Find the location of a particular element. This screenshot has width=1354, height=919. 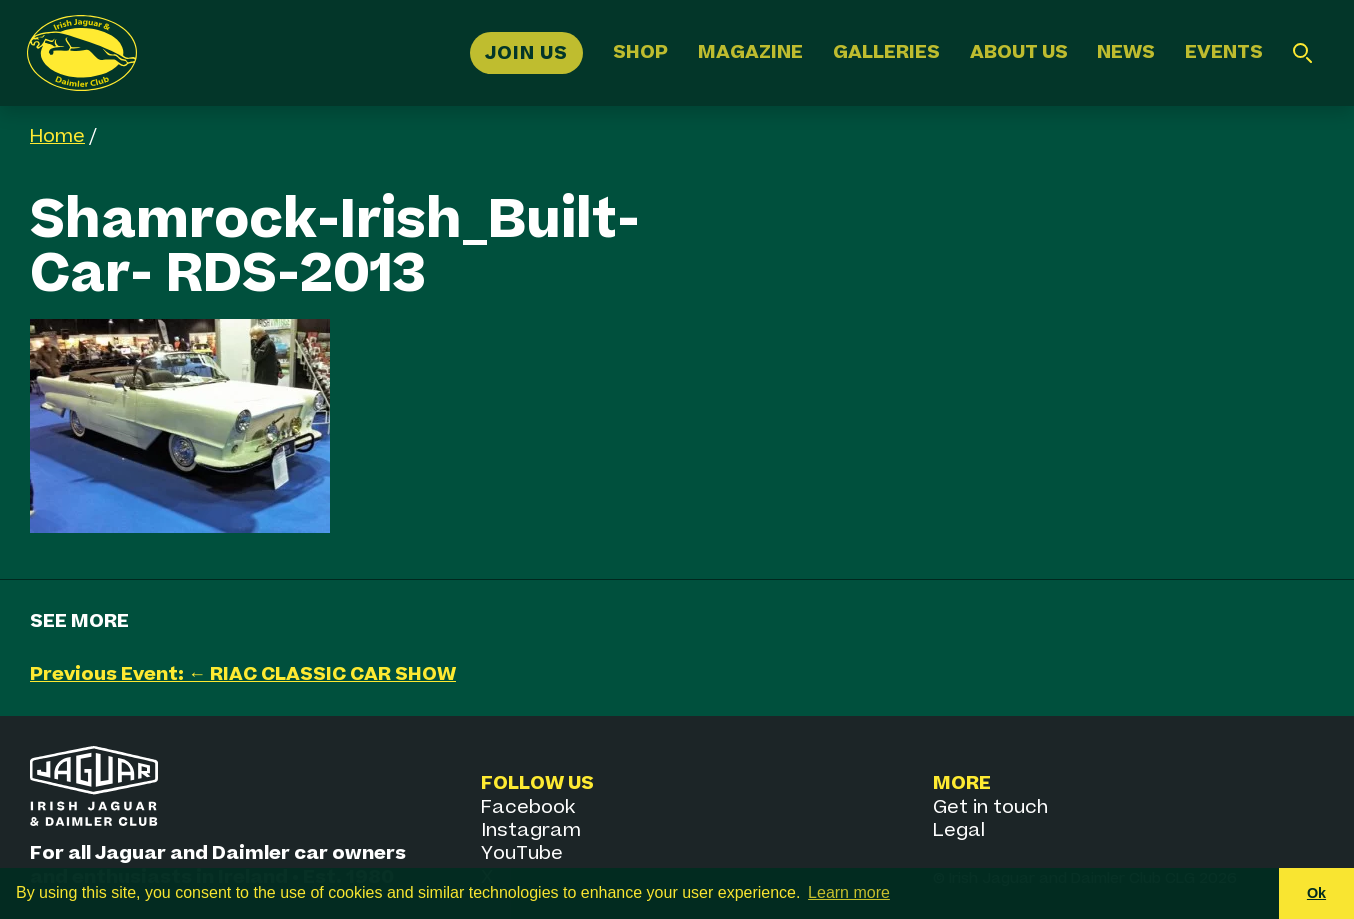

News is located at coordinates (1126, 52).